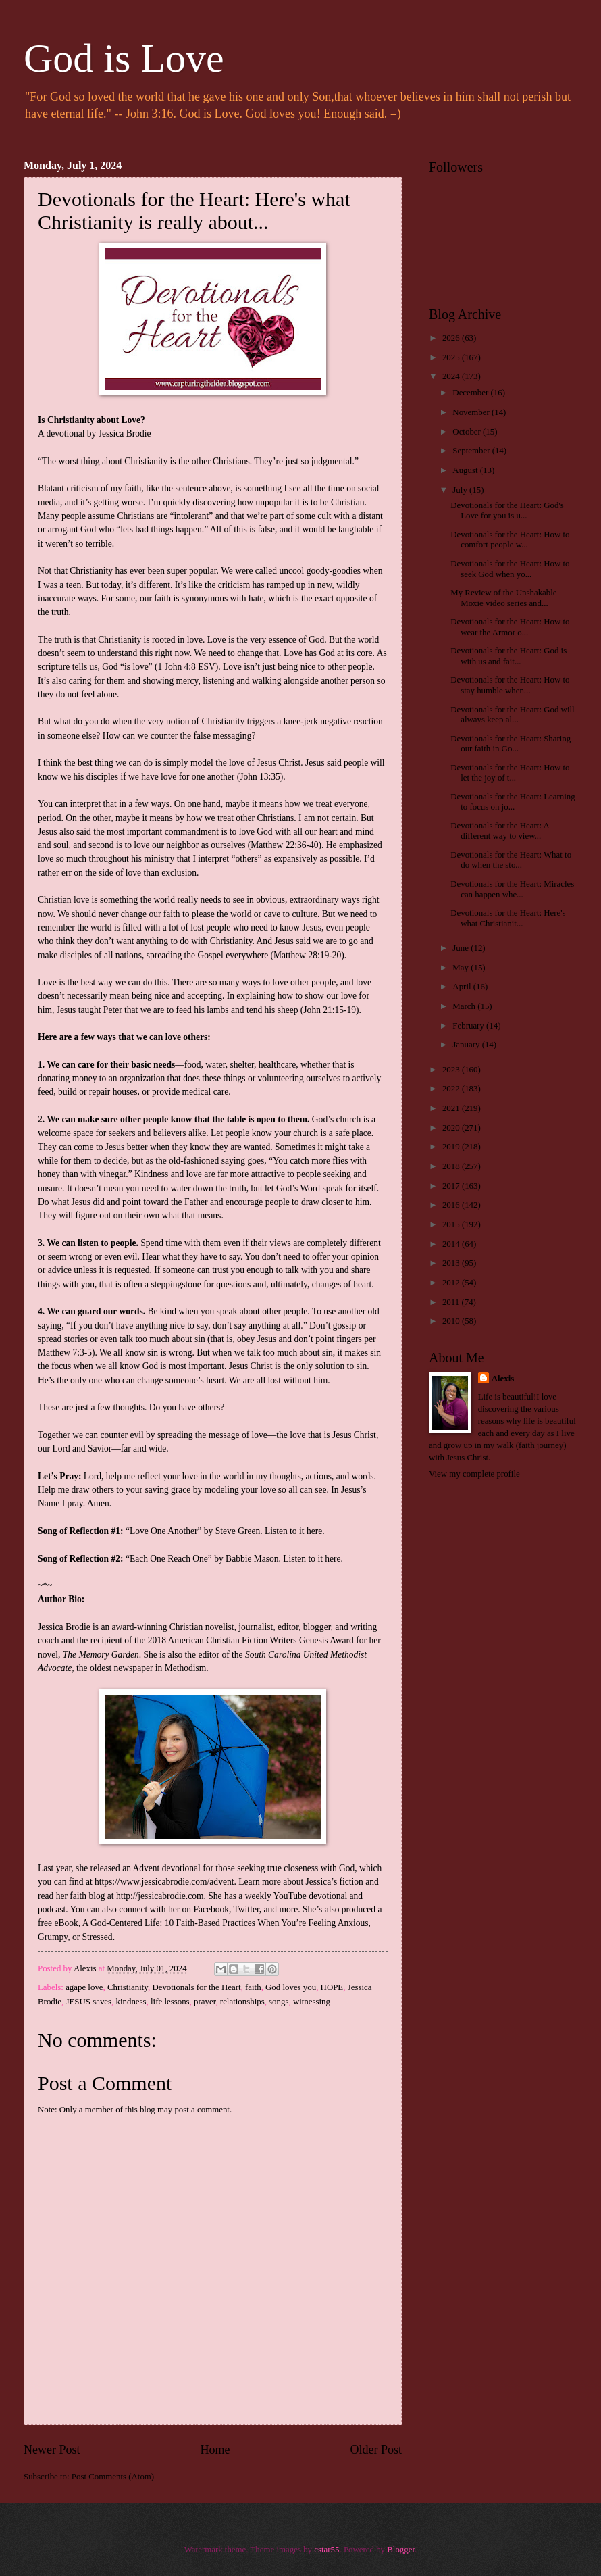 This screenshot has height=2576, width=601. I want to click on Devotionals for the Heart: How to let the joy of t..., so click(509, 773).